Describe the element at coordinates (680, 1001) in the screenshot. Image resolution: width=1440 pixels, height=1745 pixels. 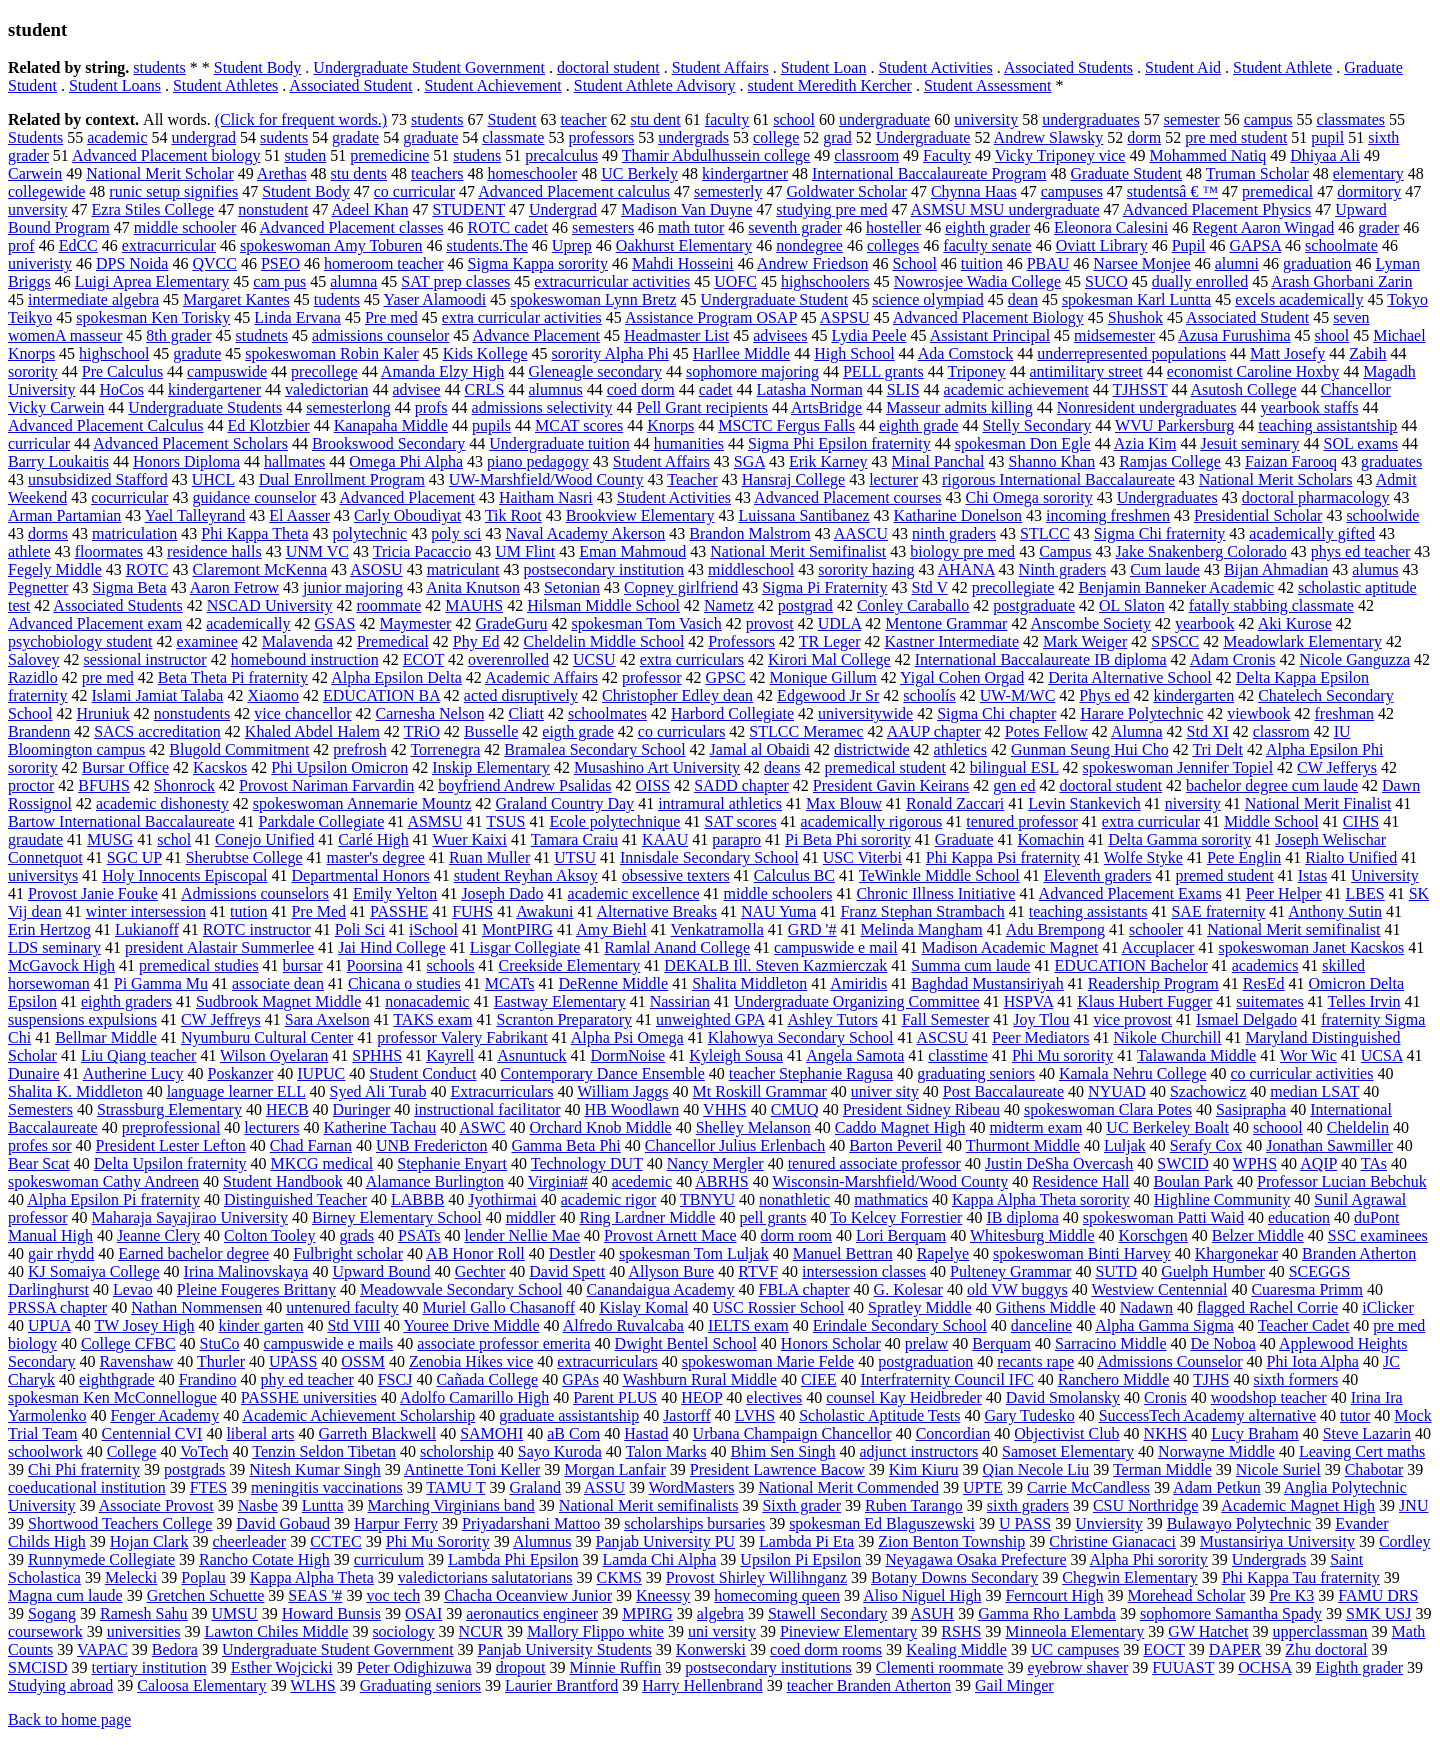
I see `Nassirian` at that location.